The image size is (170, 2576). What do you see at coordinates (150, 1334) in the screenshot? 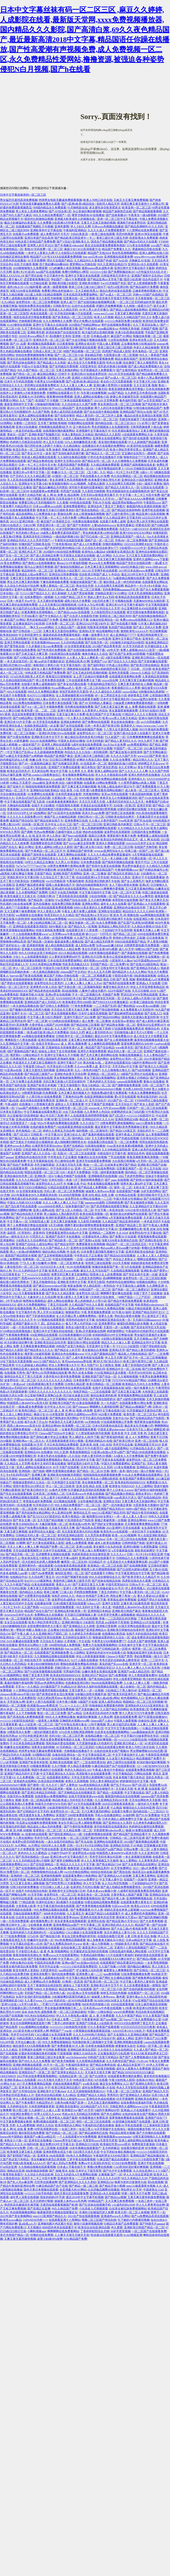
I see `男女猛烈无遮激烈太紧动` at bounding box center [150, 1334].